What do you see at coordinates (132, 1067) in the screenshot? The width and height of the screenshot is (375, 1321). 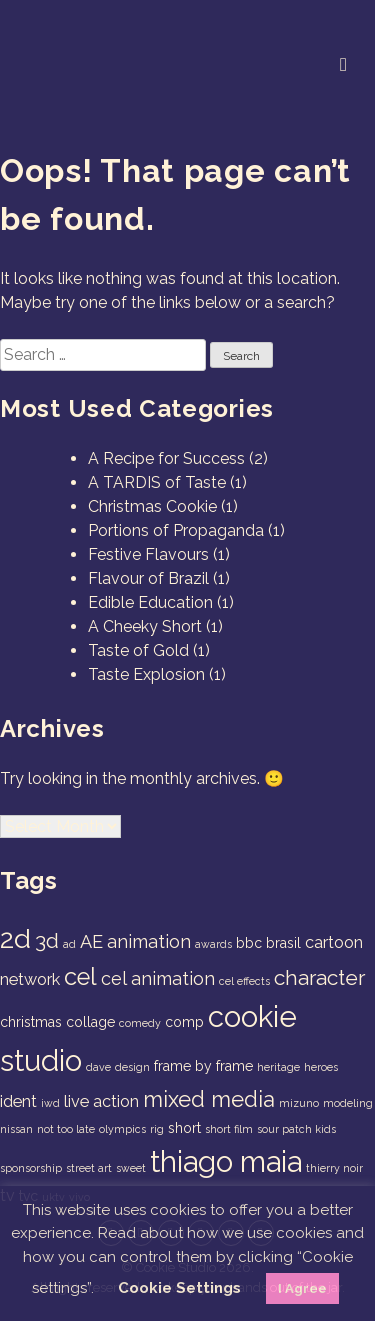 I see `design [design (1 item)]` at bounding box center [132, 1067].